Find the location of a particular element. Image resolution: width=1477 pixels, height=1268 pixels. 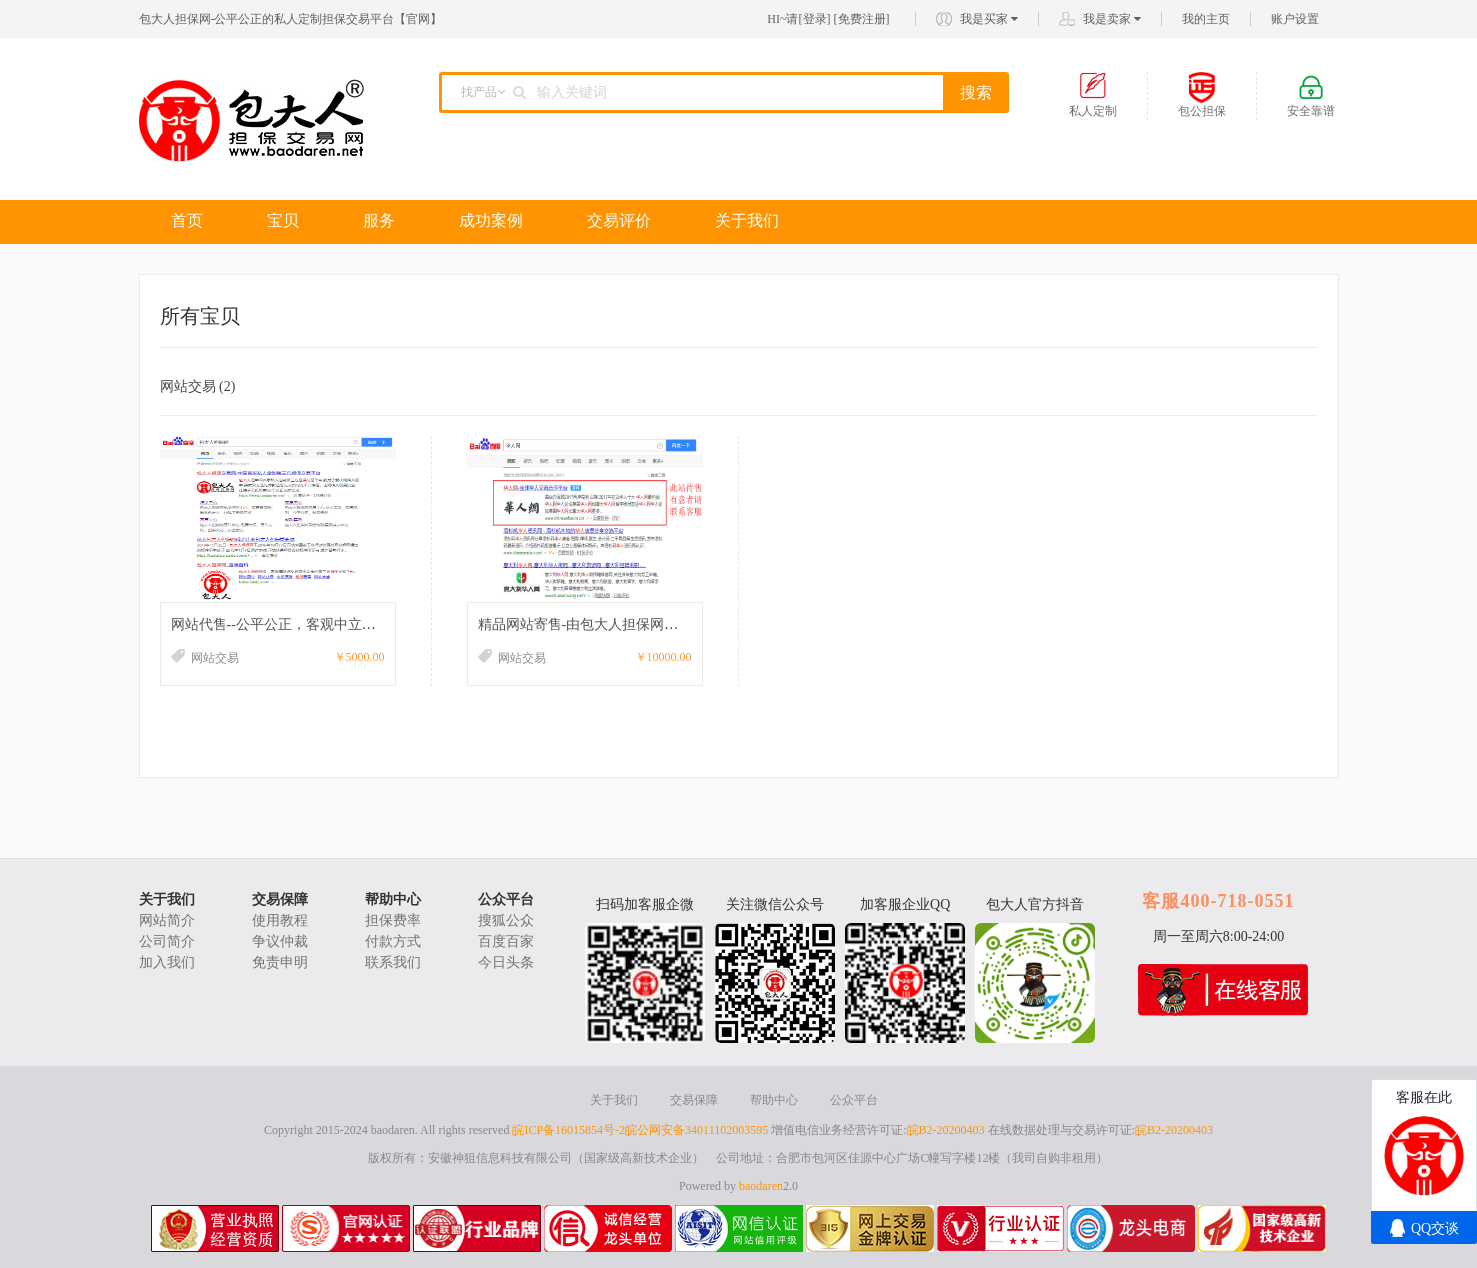

网站代售--公平公正，客观中立，交易无忧 is located at coordinates (301, 624).